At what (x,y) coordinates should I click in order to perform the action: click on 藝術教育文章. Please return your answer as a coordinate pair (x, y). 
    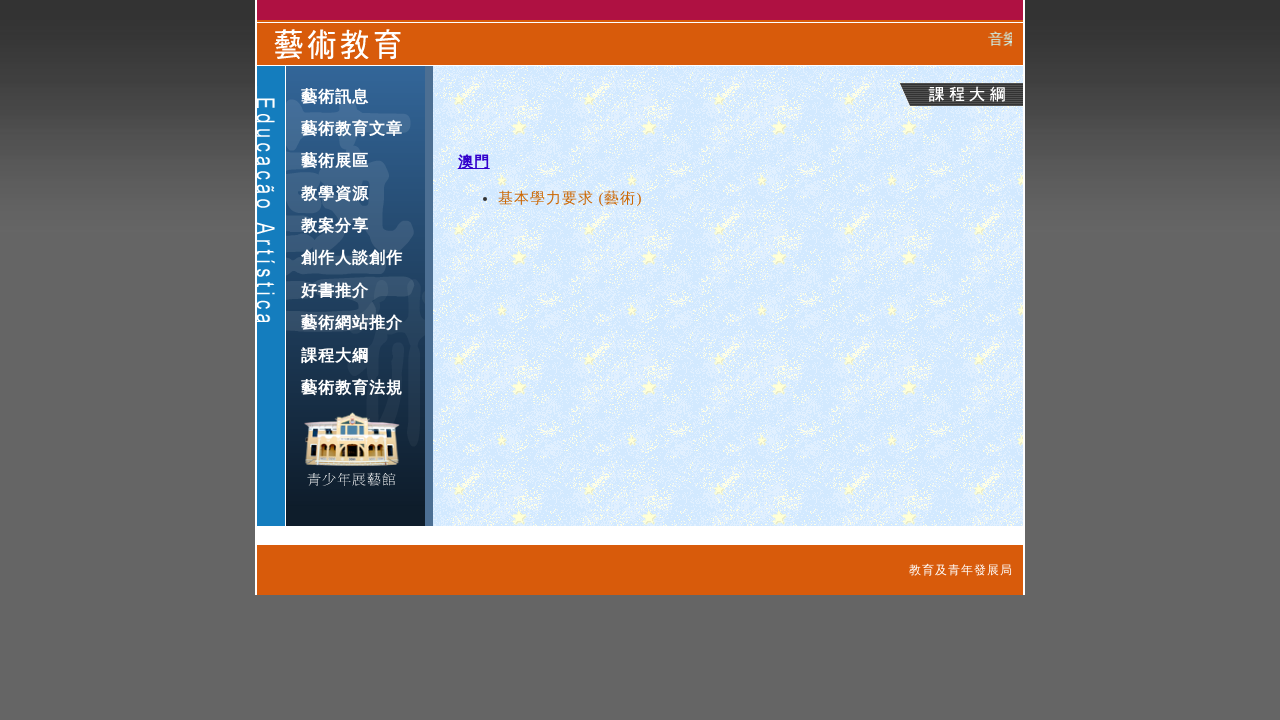
    Looking at the image, I should click on (352, 128).